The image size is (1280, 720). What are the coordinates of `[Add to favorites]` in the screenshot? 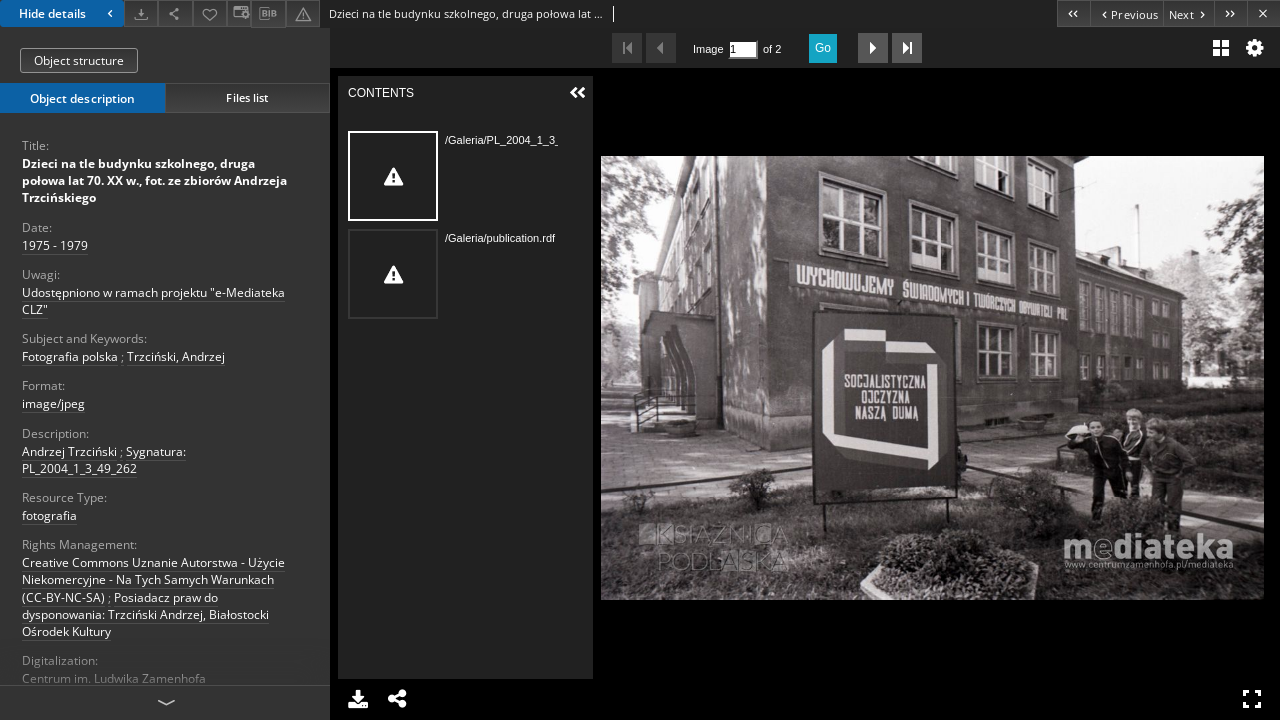 It's located at (210, 13).